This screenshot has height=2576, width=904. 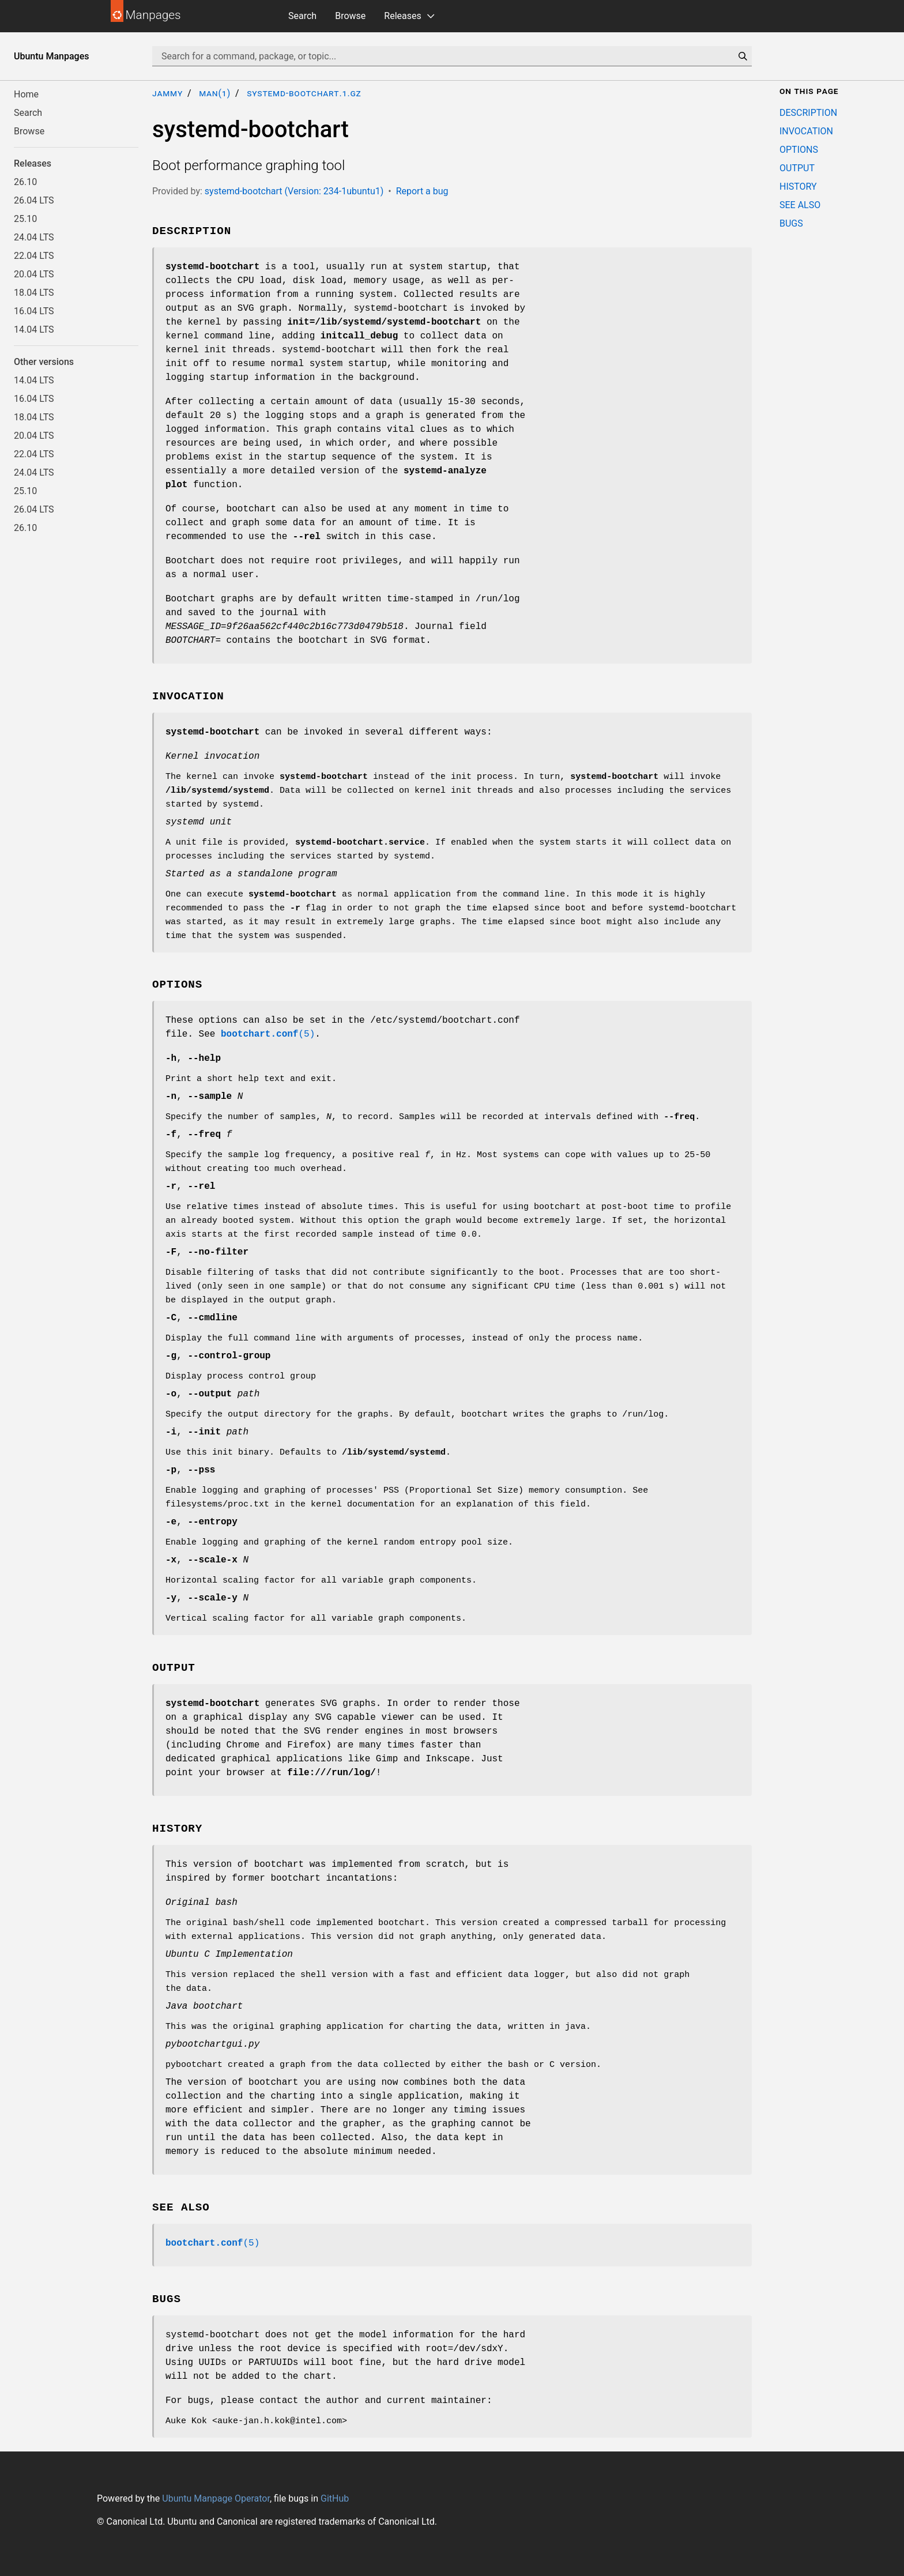 I want to click on OUTPUT, so click(x=797, y=168).